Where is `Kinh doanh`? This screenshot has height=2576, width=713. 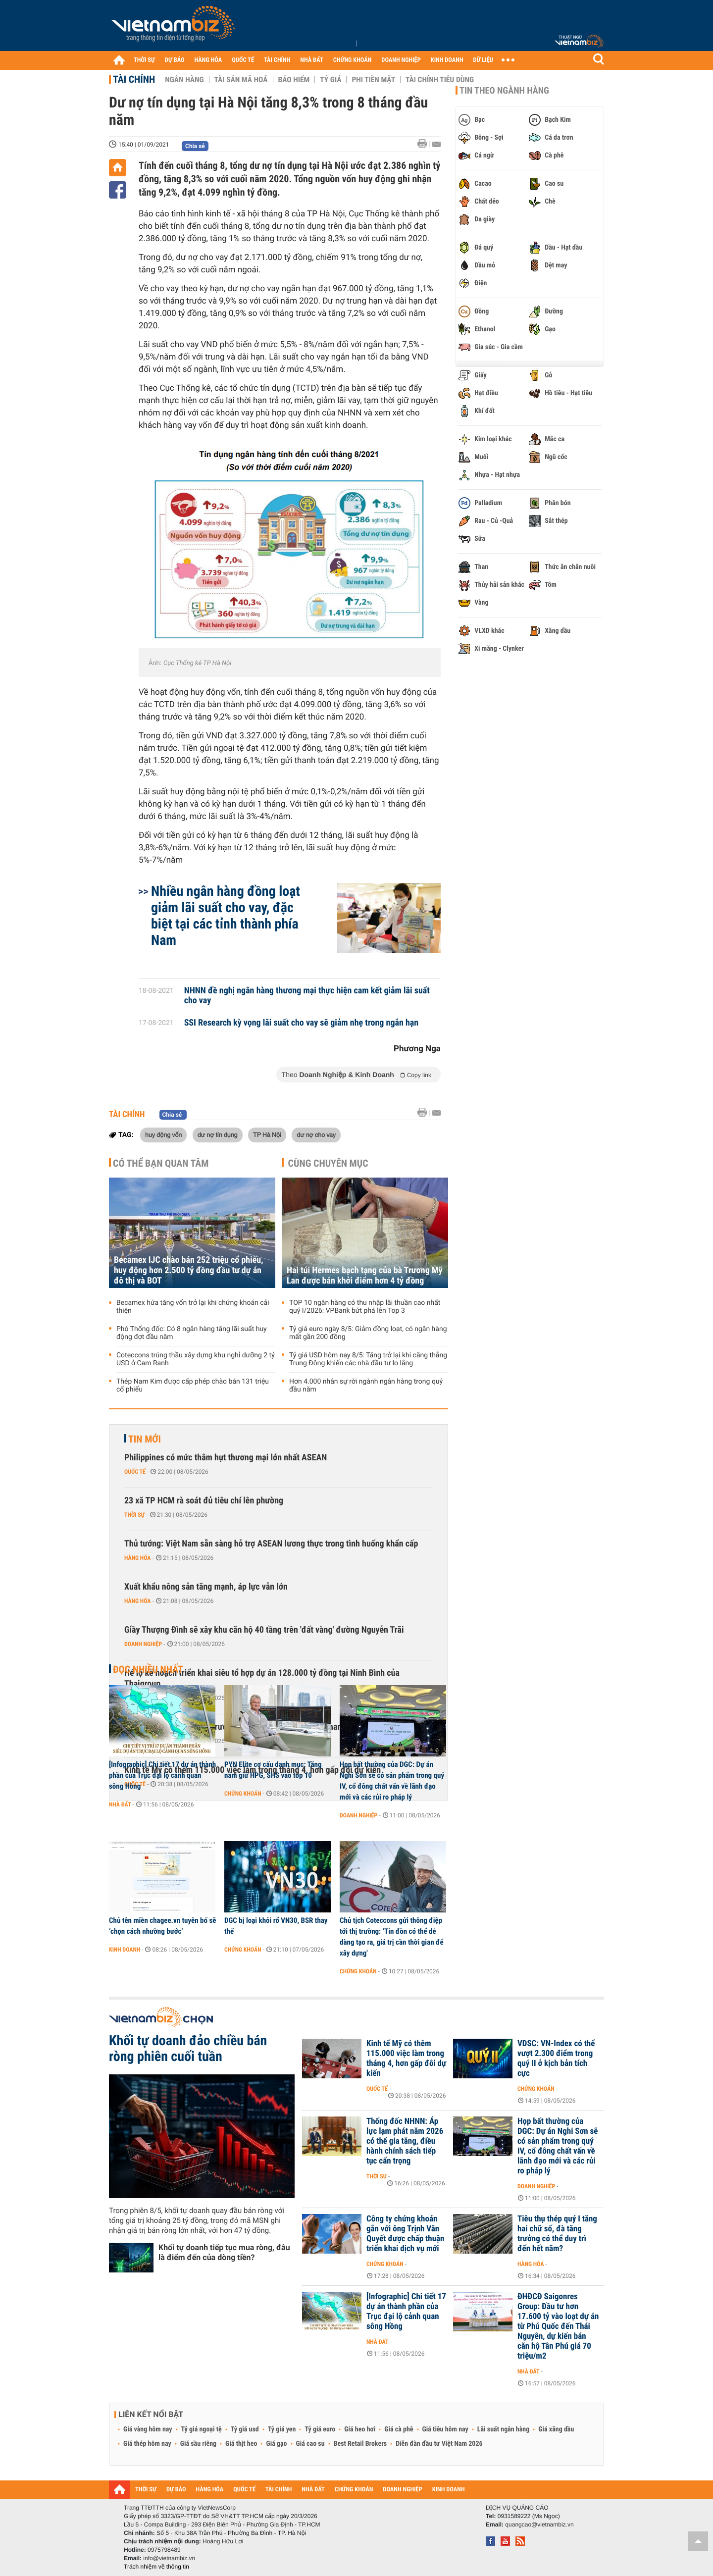
Kinh doanh is located at coordinates (124, 1949).